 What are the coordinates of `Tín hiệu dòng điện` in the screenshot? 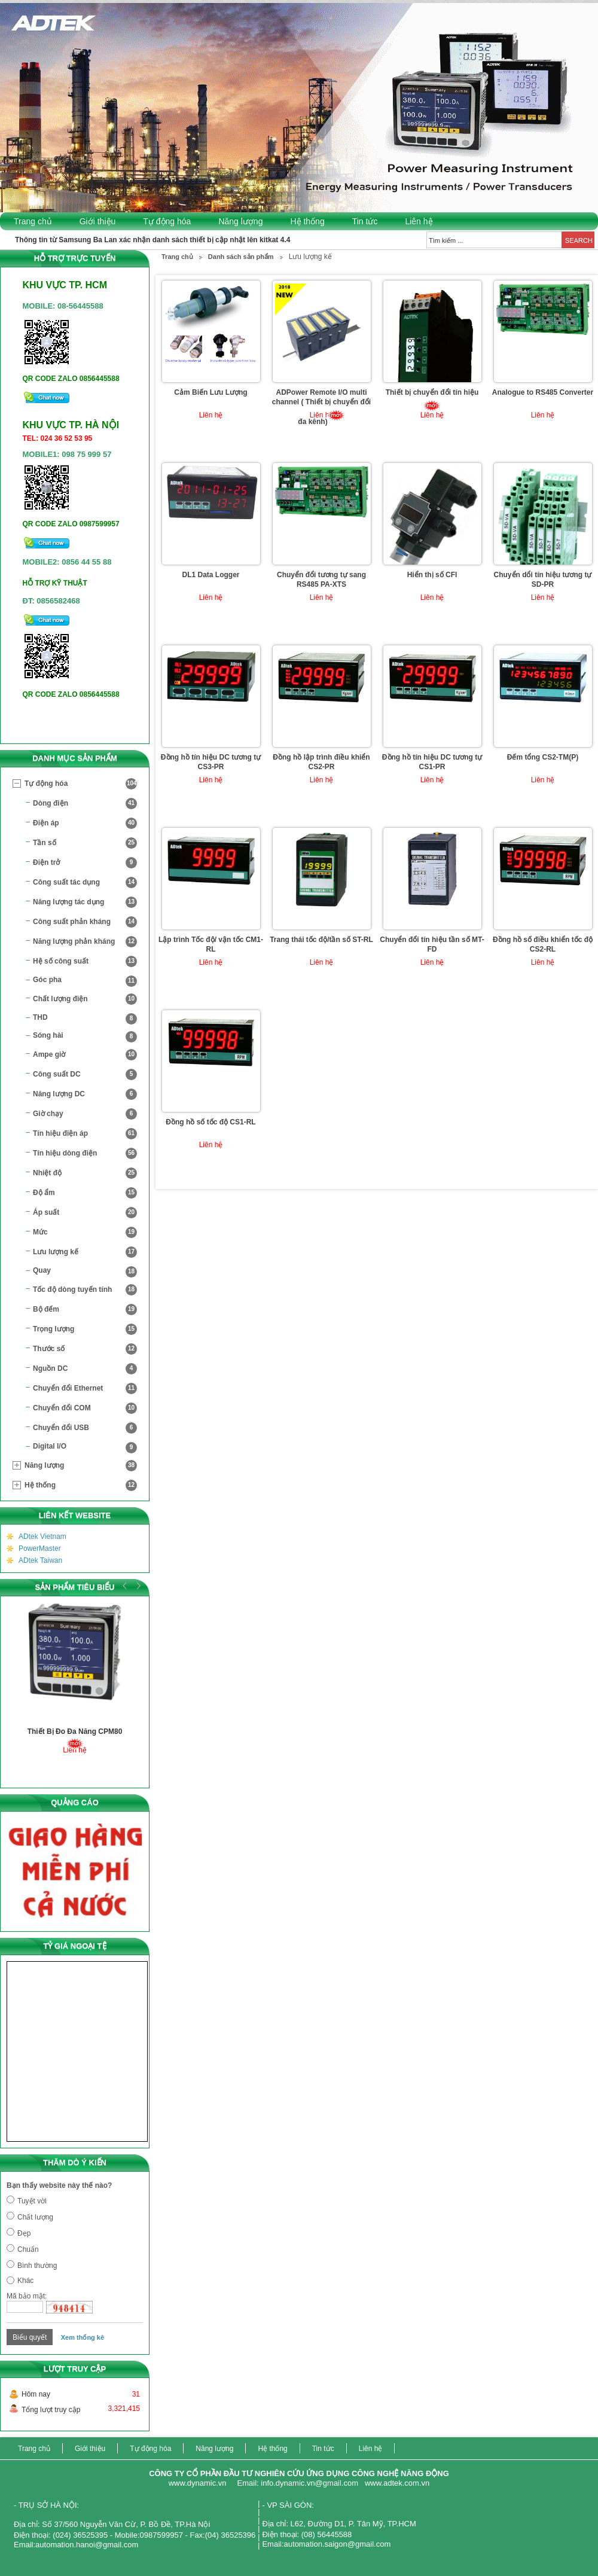 It's located at (85, 1153).